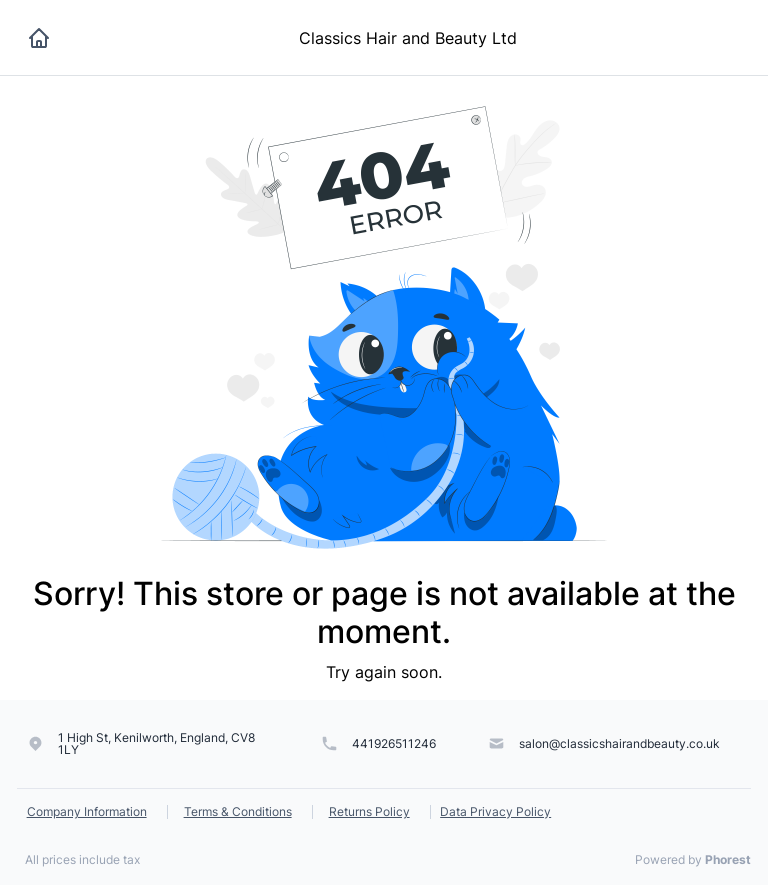 This screenshot has width=768, height=885. What do you see at coordinates (238, 811) in the screenshot?
I see `Terms & Conditions` at bounding box center [238, 811].